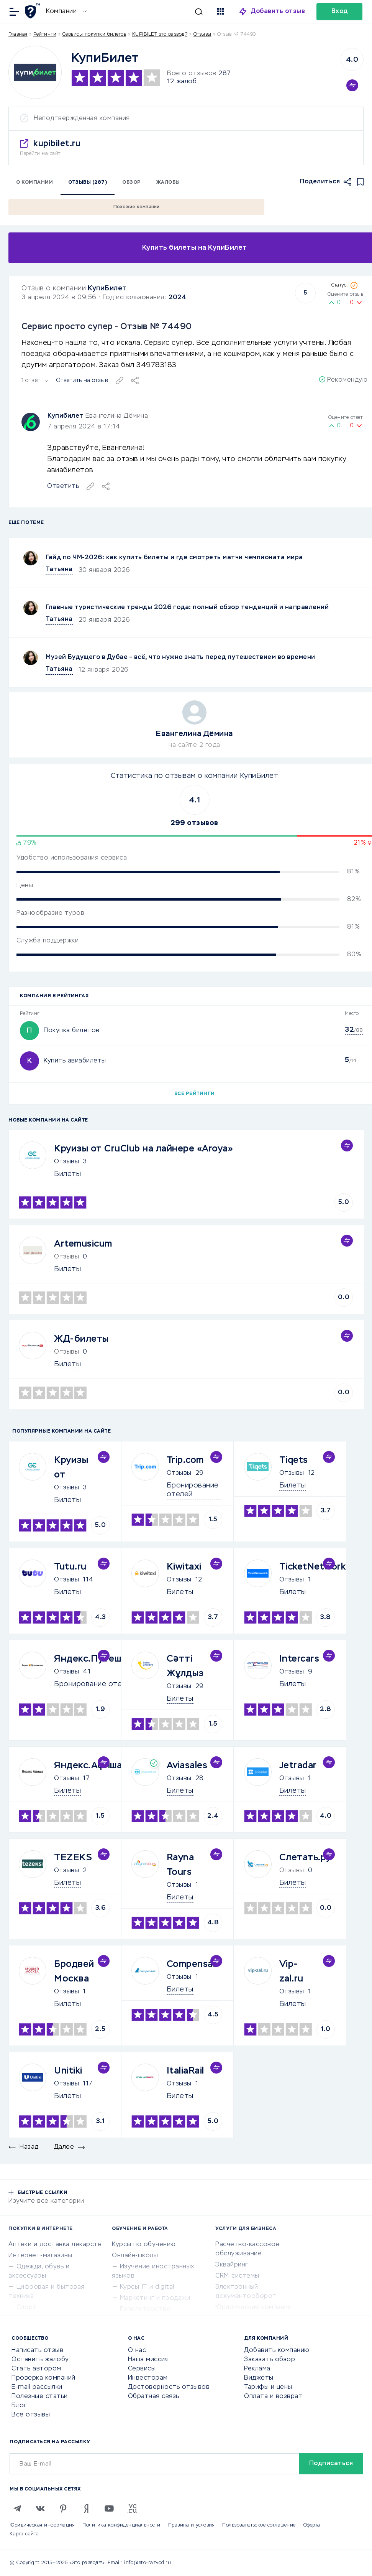 This screenshot has width=372, height=2576. What do you see at coordinates (187, 1765) in the screenshot?
I see `Aviasales` at bounding box center [187, 1765].